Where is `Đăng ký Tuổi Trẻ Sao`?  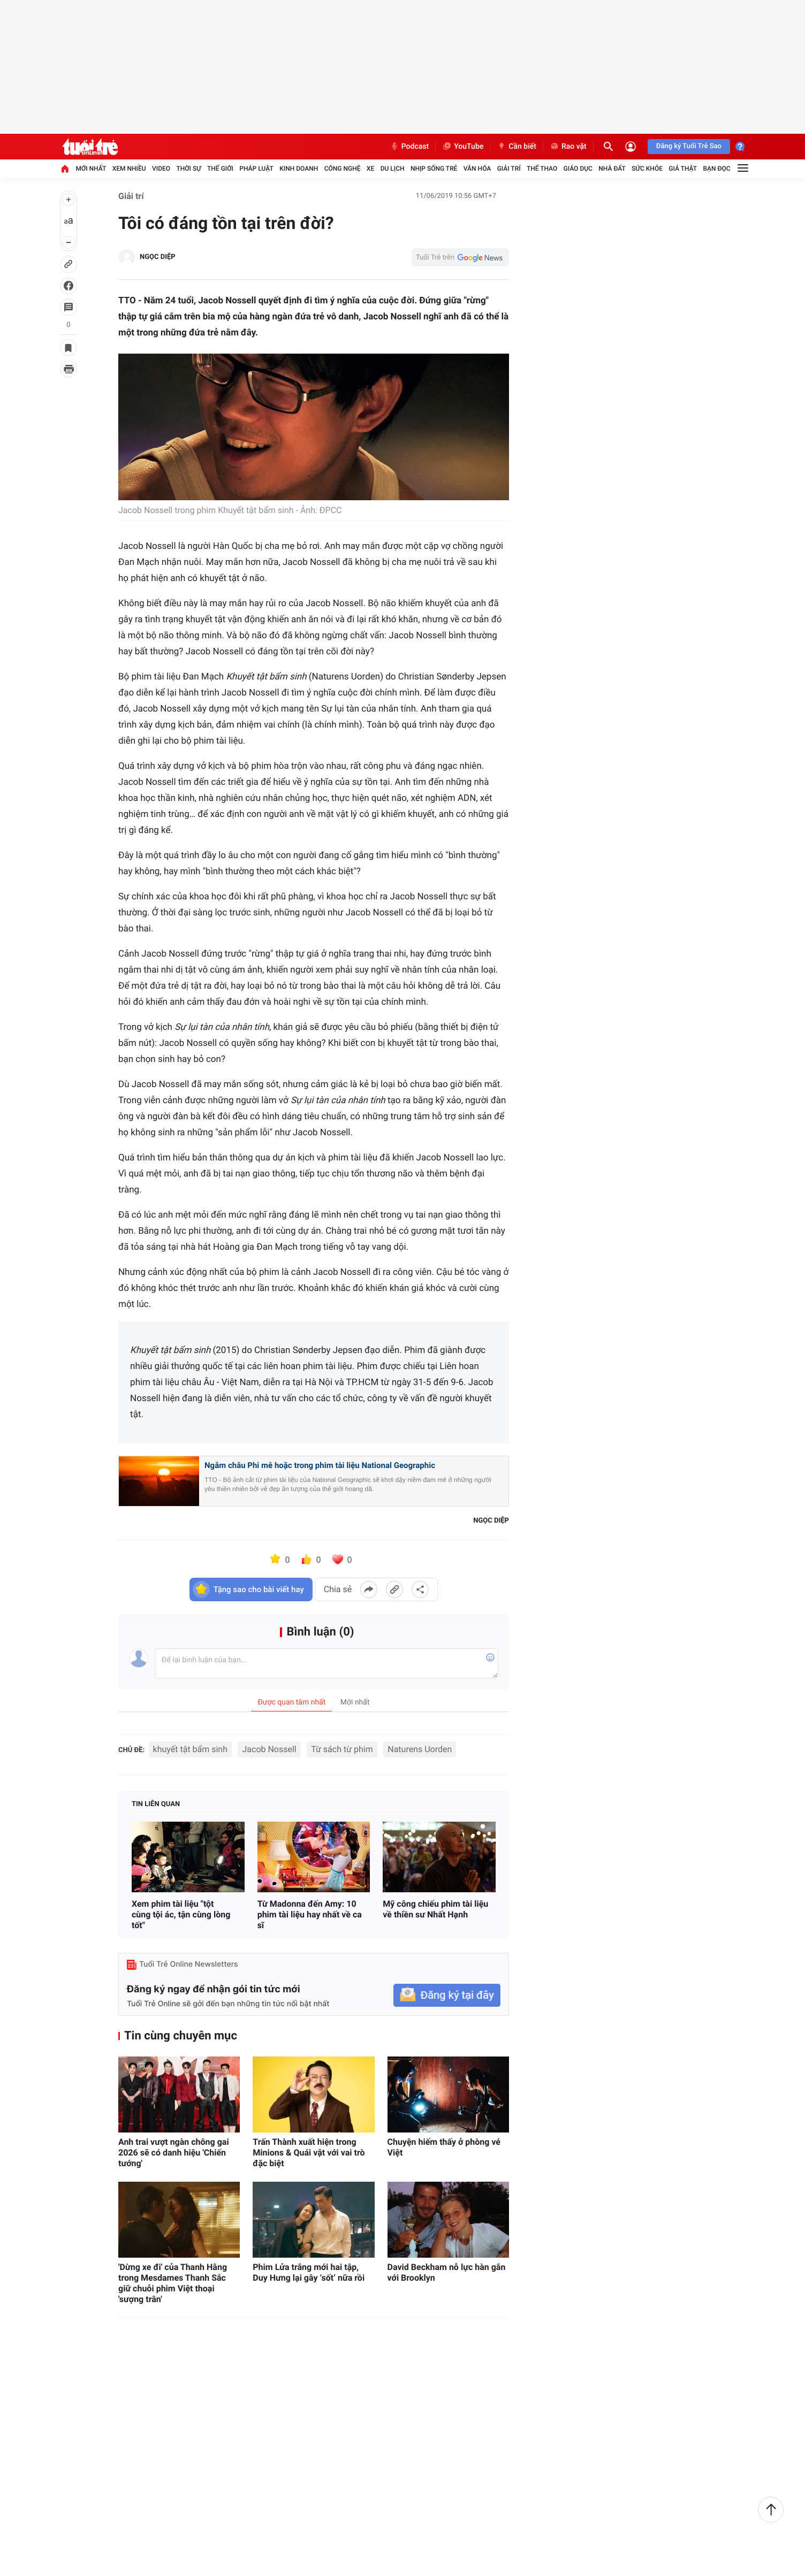 Đăng ký Tuổi Trẻ Sao is located at coordinates (689, 146).